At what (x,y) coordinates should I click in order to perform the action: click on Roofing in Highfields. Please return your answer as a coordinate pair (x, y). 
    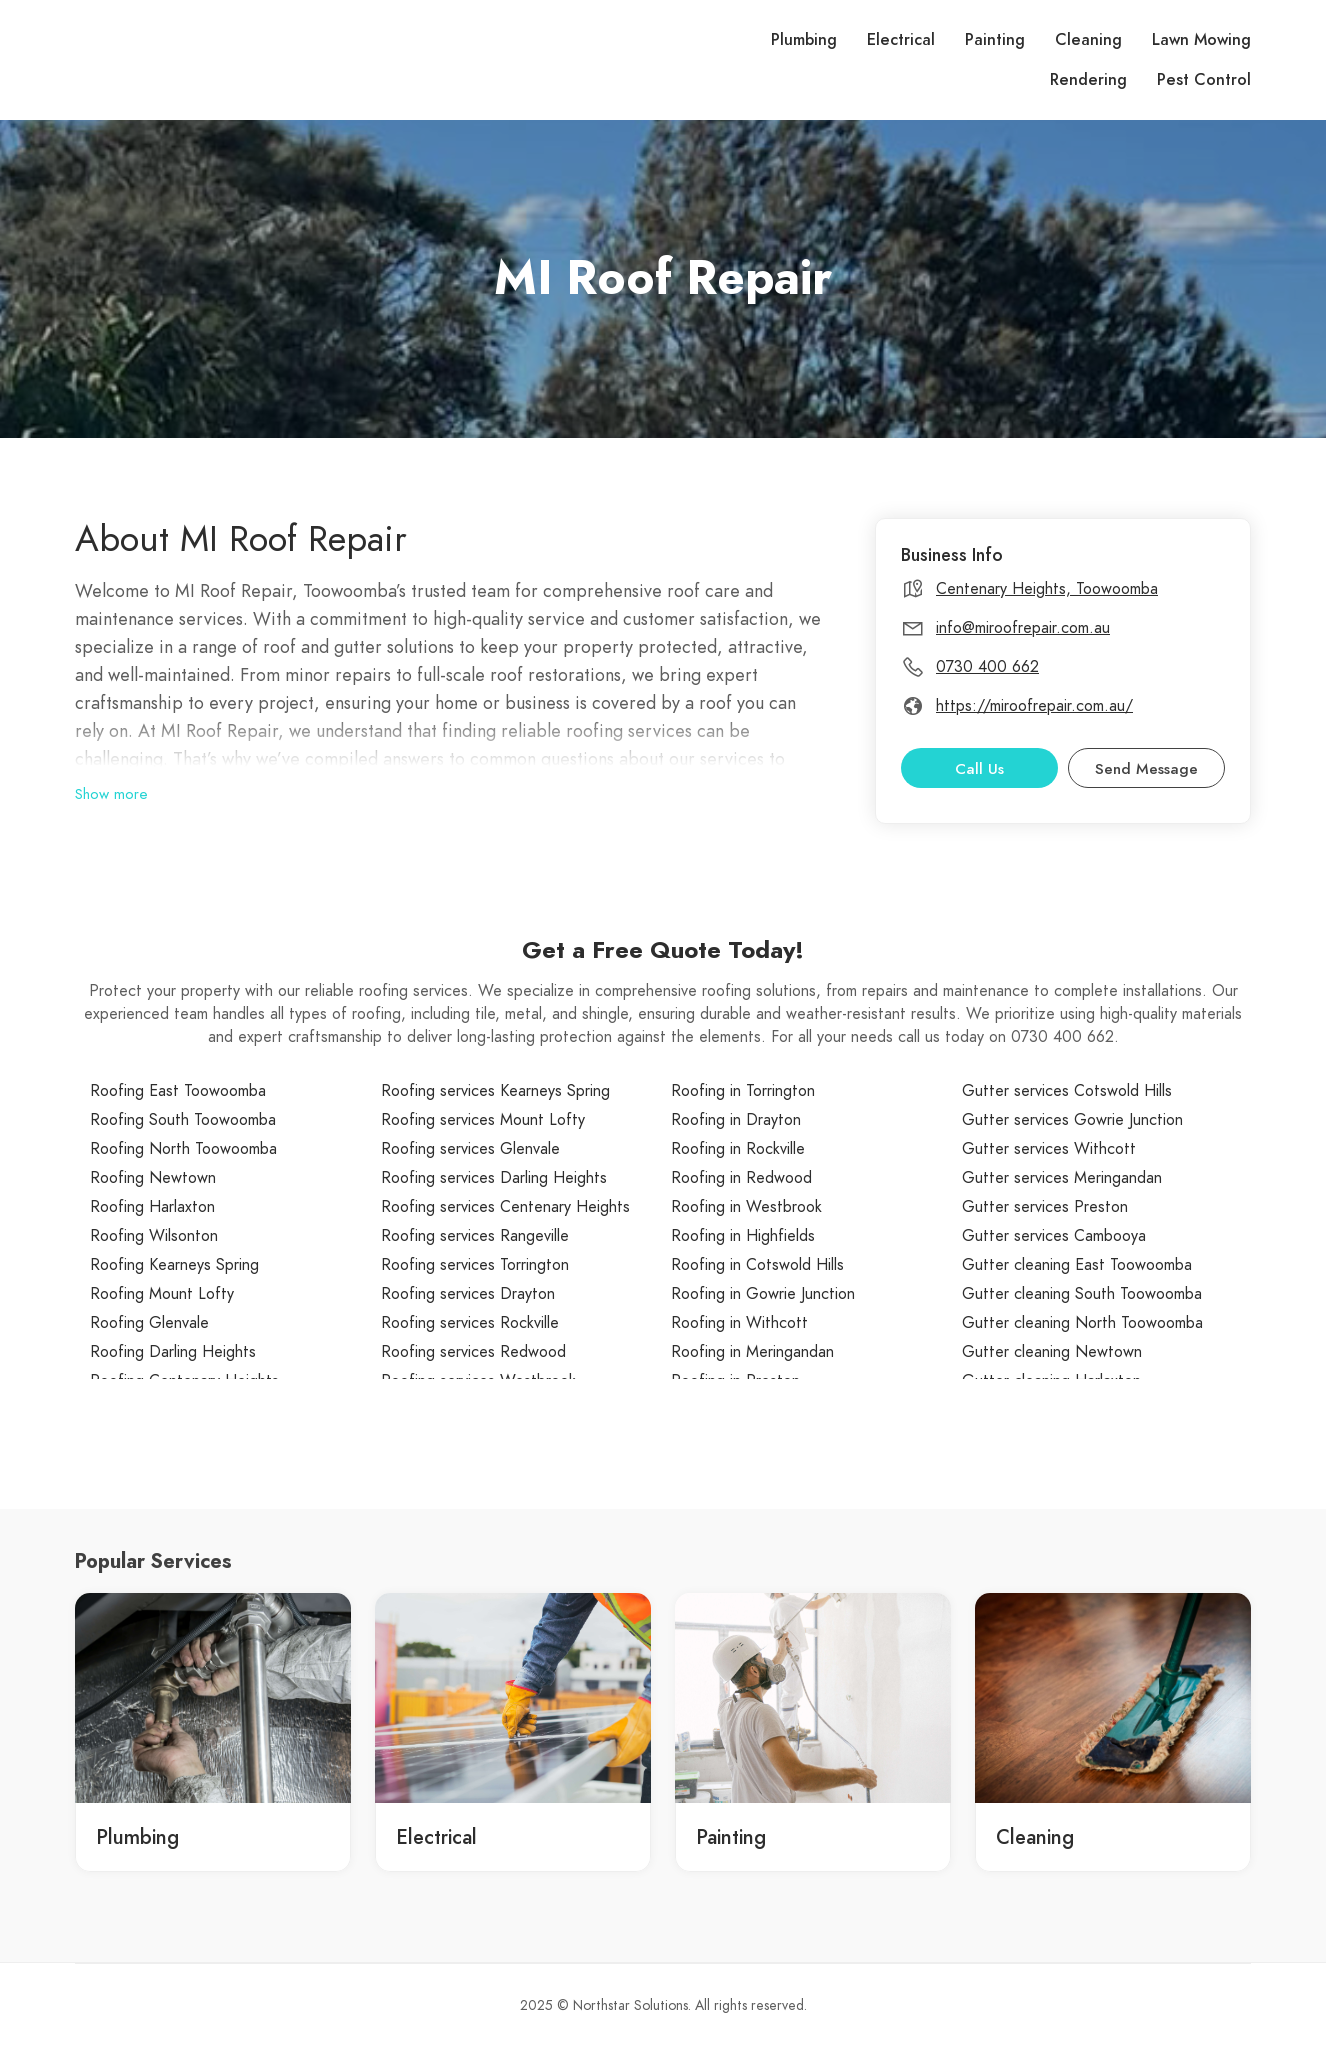
    Looking at the image, I should click on (743, 1236).